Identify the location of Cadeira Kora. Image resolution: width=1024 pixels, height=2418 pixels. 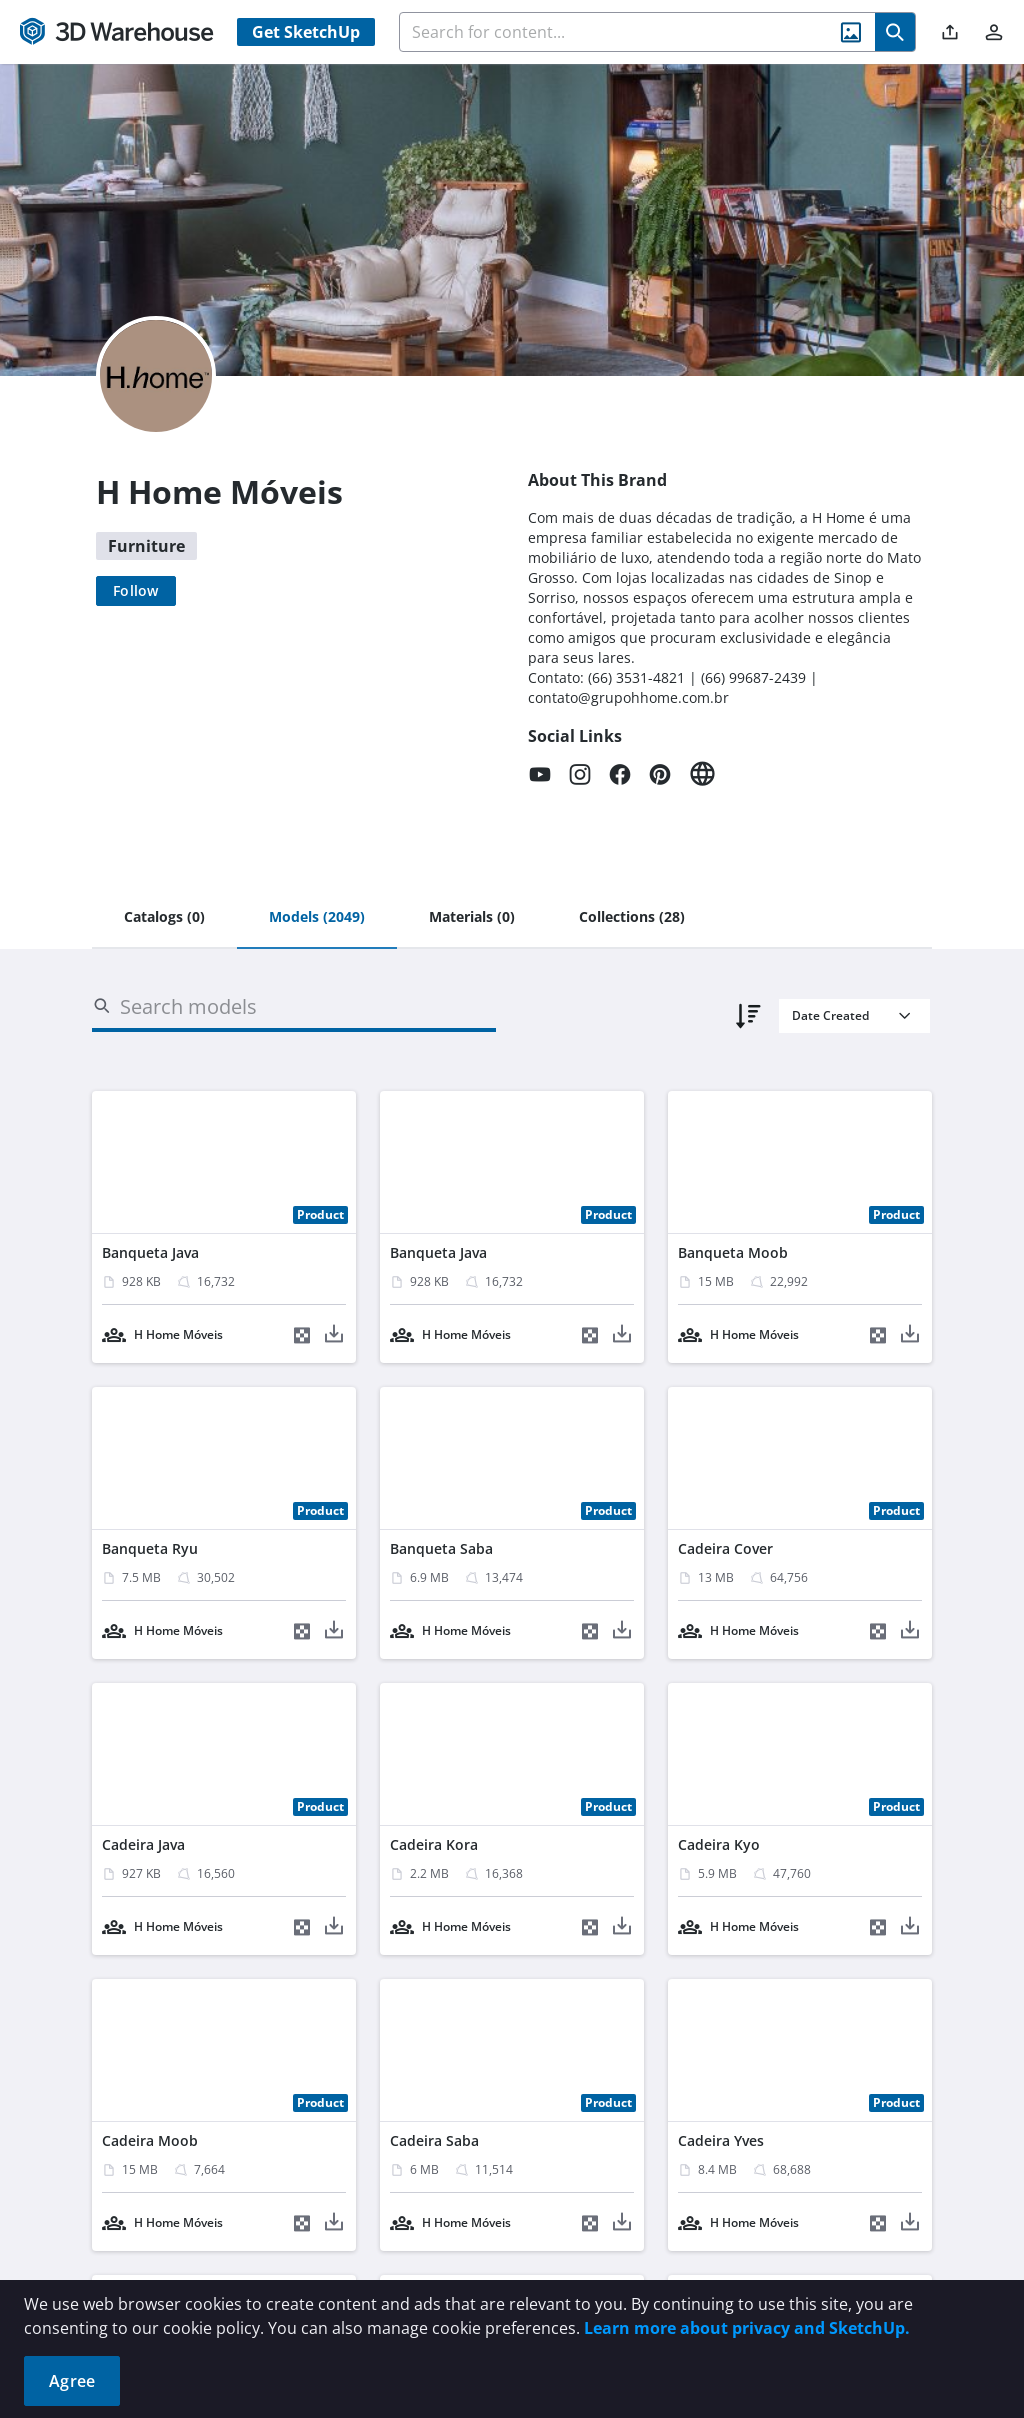
(434, 1844).